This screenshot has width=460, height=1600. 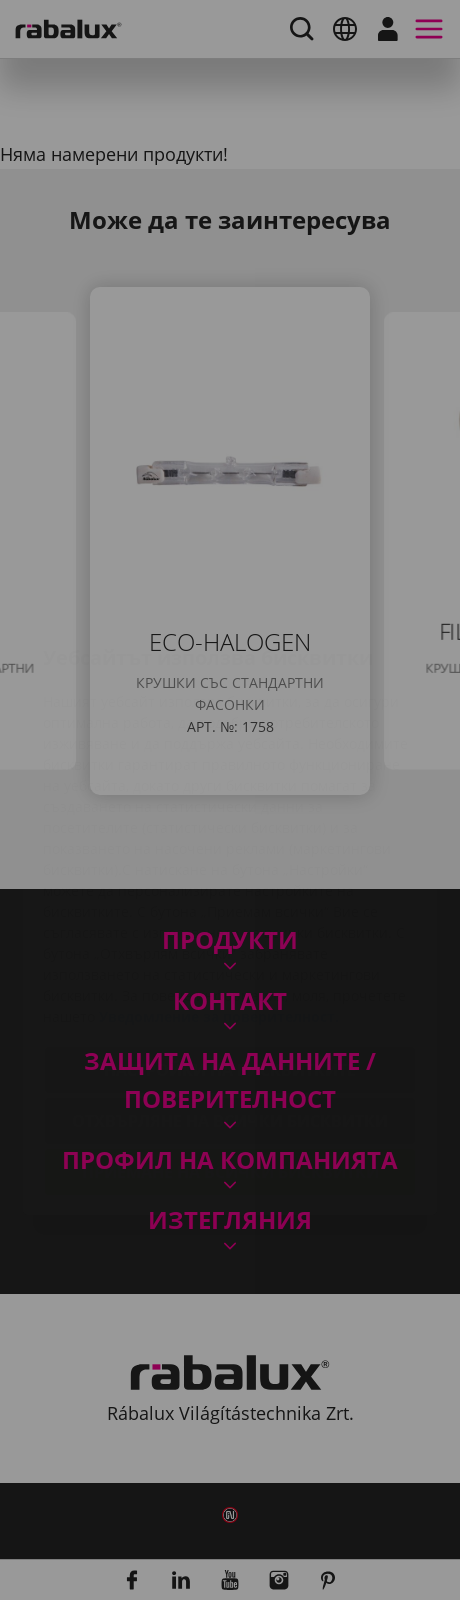 What do you see at coordinates (230, 1053) in the screenshot?
I see `Приемане на всички бисквитки` at bounding box center [230, 1053].